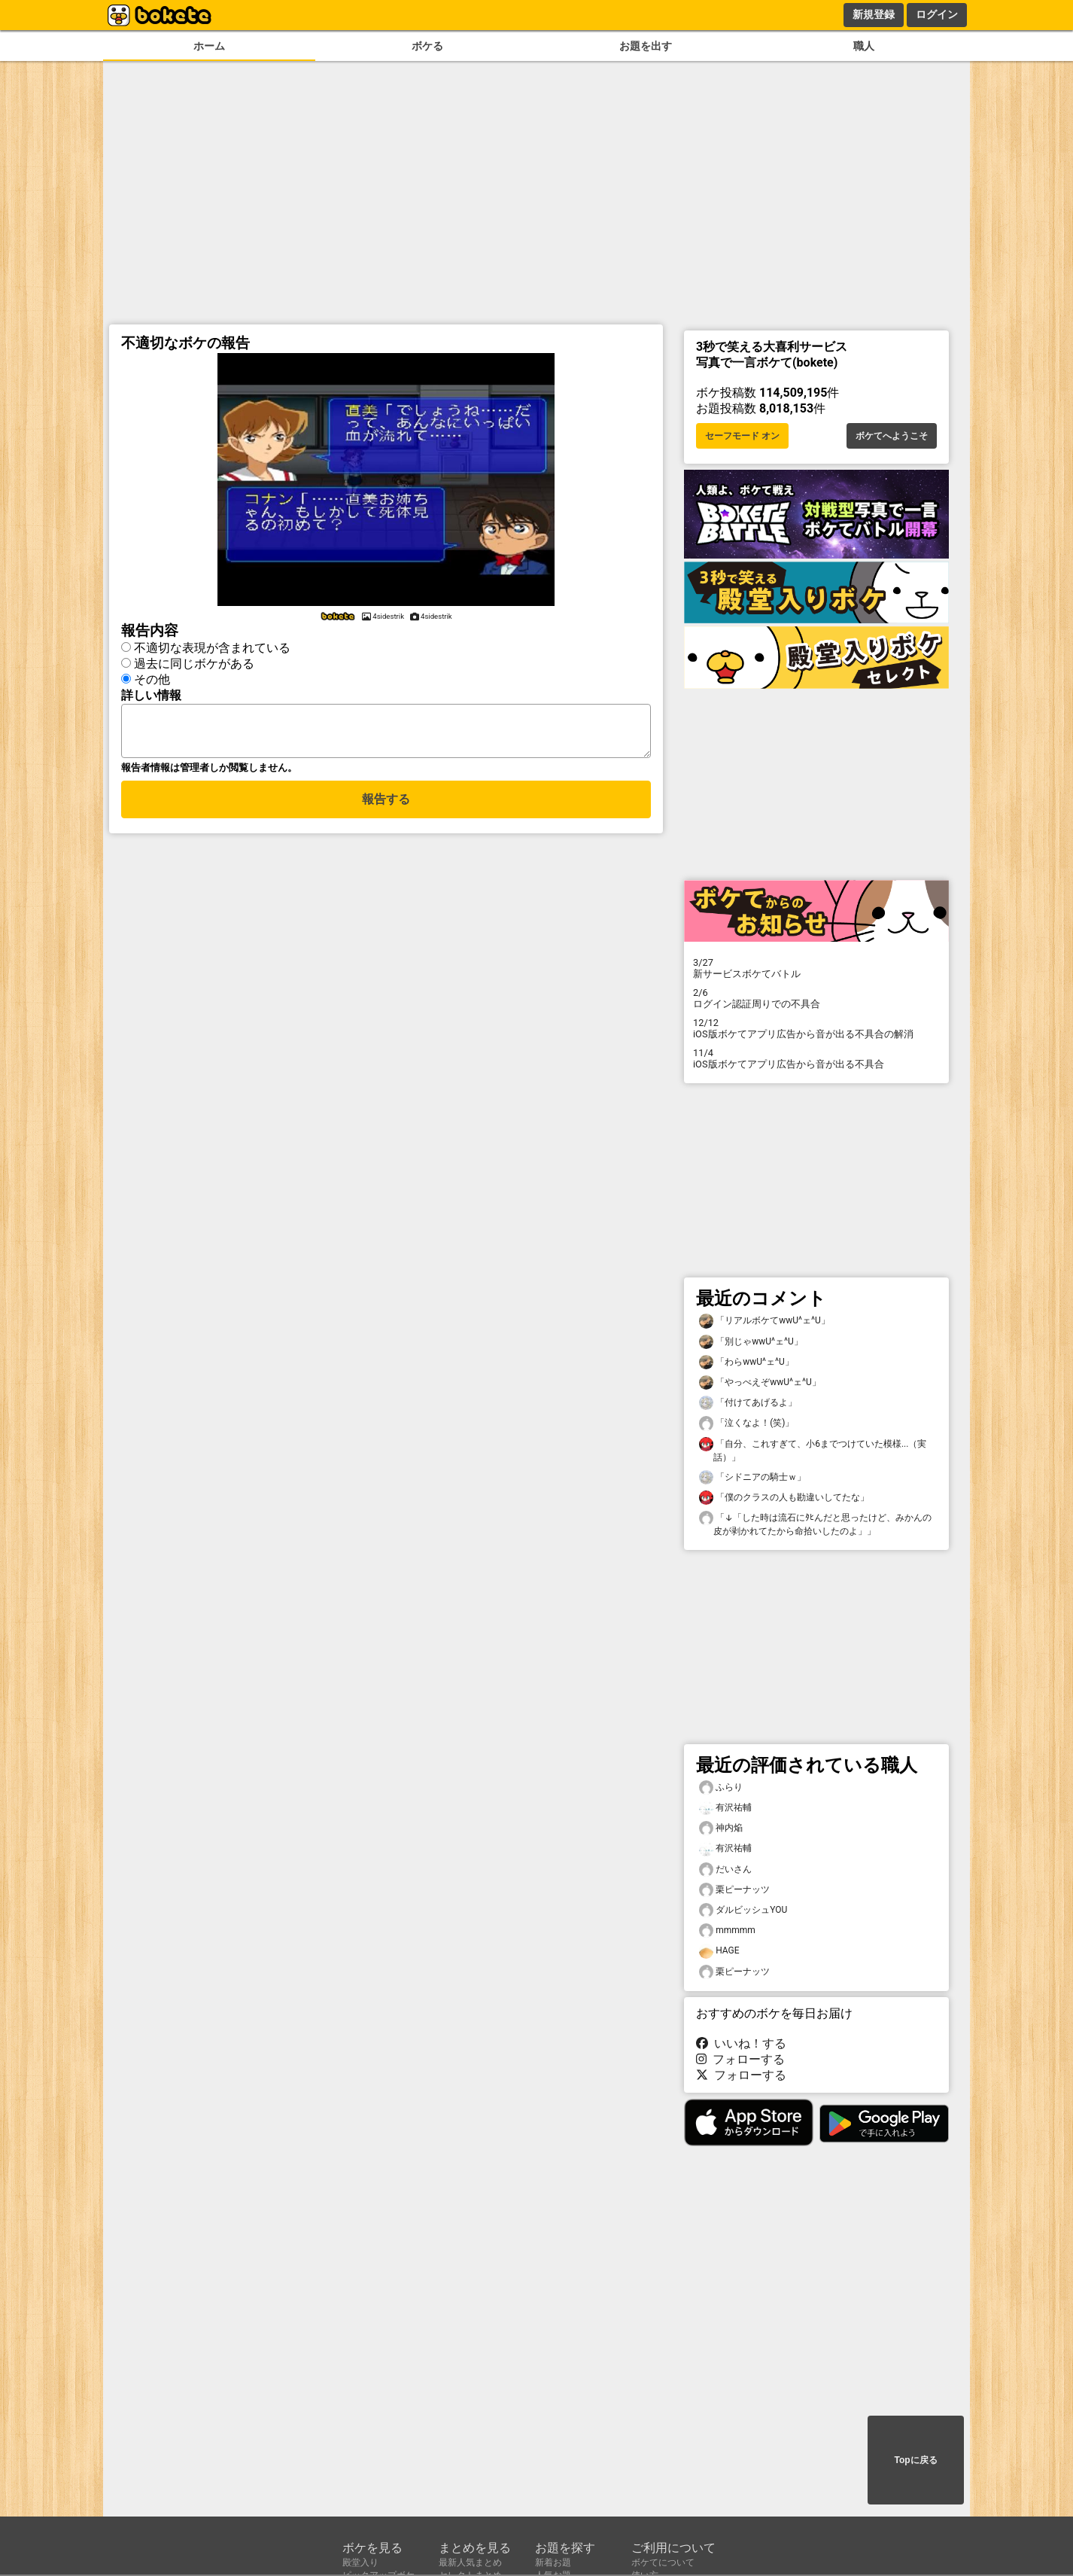  I want to click on 「泣くなよ！(笑)」, so click(746, 1423).